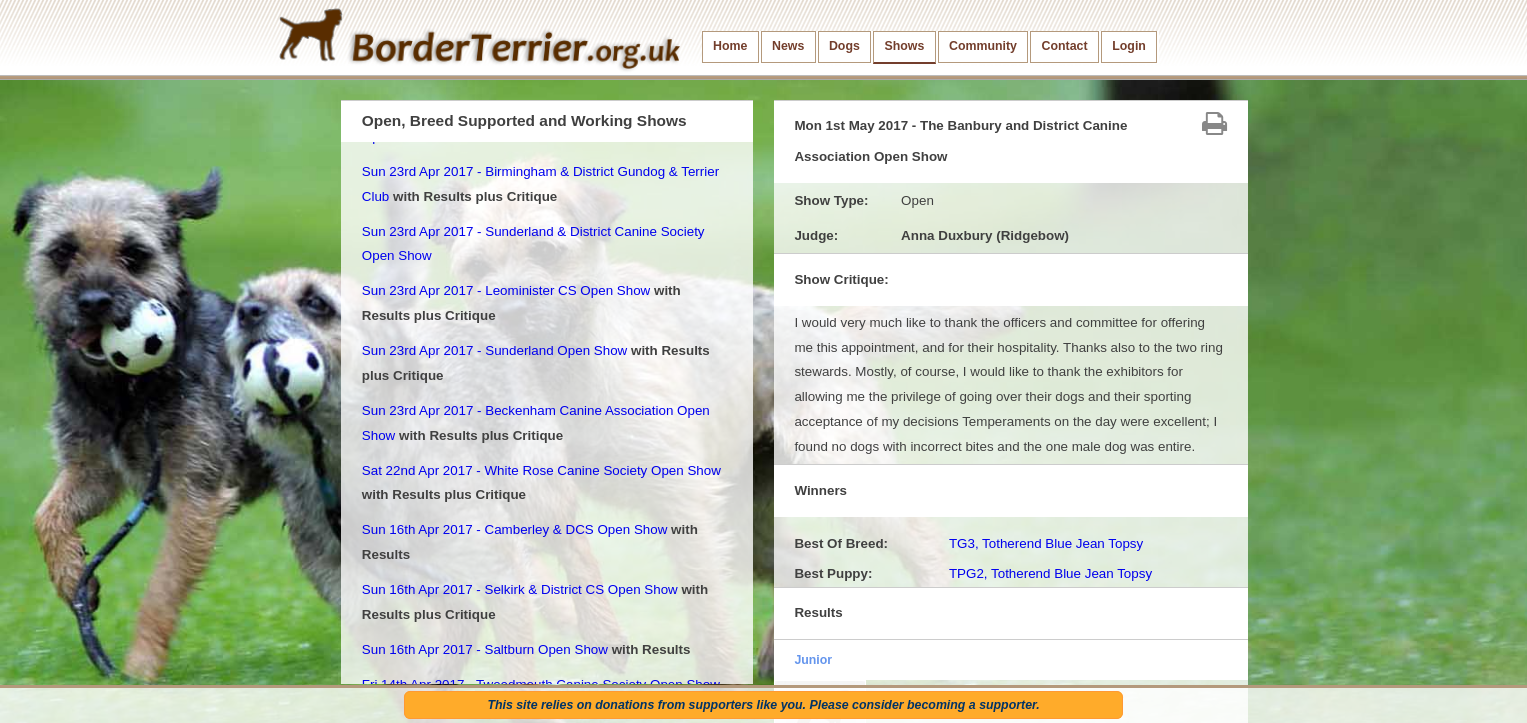 This screenshot has width=1527, height=723. I want to click on Login, so click(1129, 46).